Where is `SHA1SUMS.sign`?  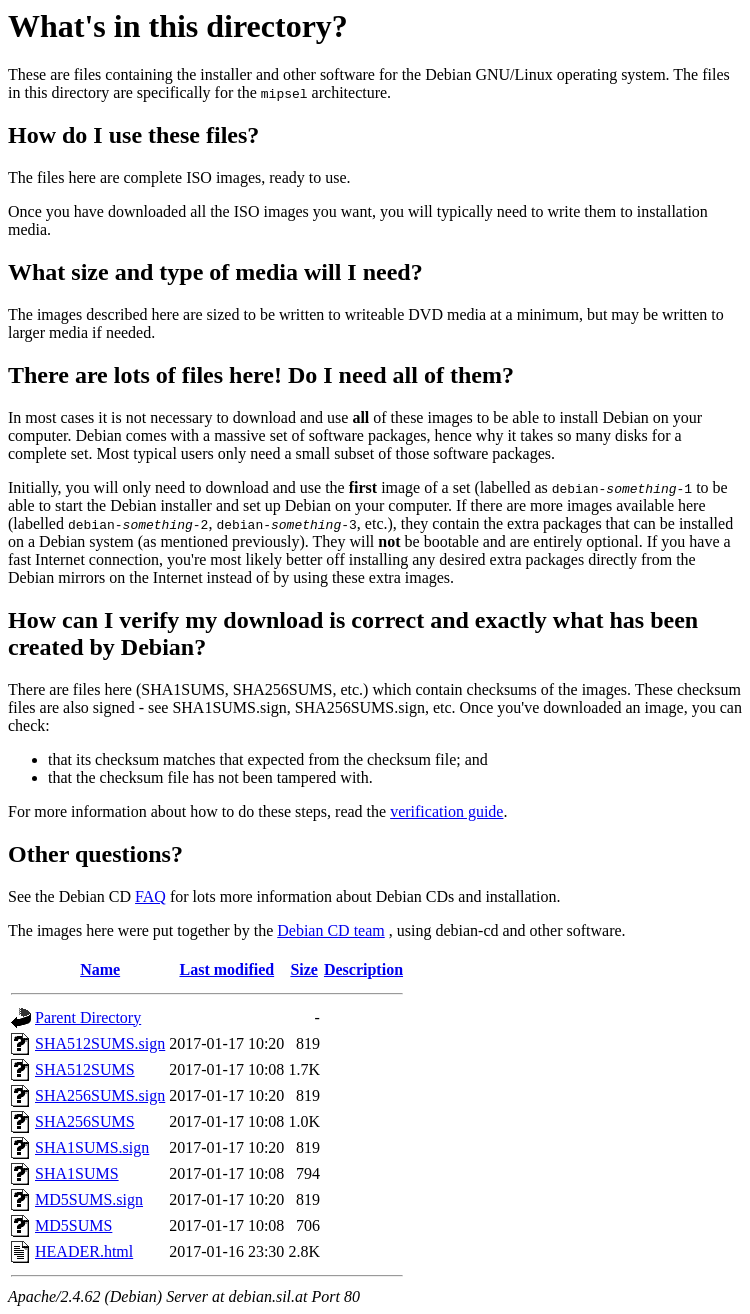
SHA1SUMS.sign is located at coordinates (92, 1147).